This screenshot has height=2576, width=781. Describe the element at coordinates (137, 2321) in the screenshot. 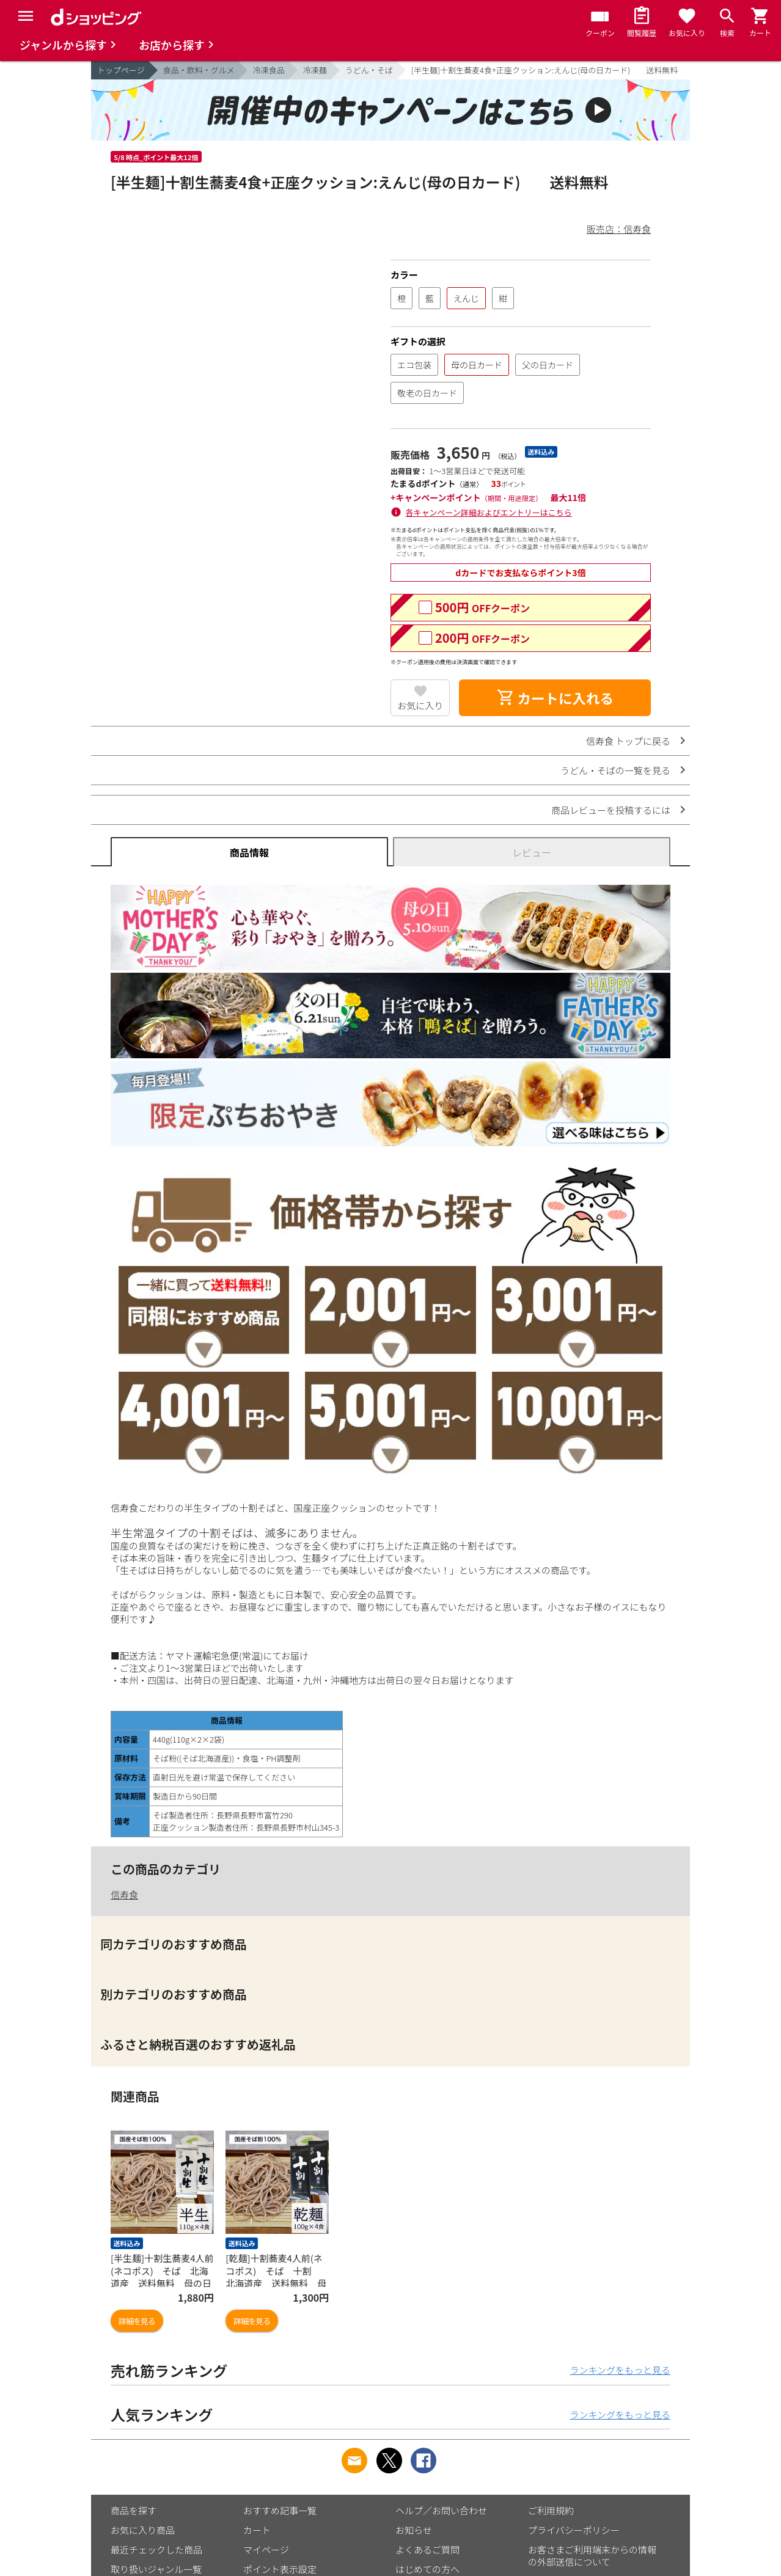

I see `詳細を見る` at that location.